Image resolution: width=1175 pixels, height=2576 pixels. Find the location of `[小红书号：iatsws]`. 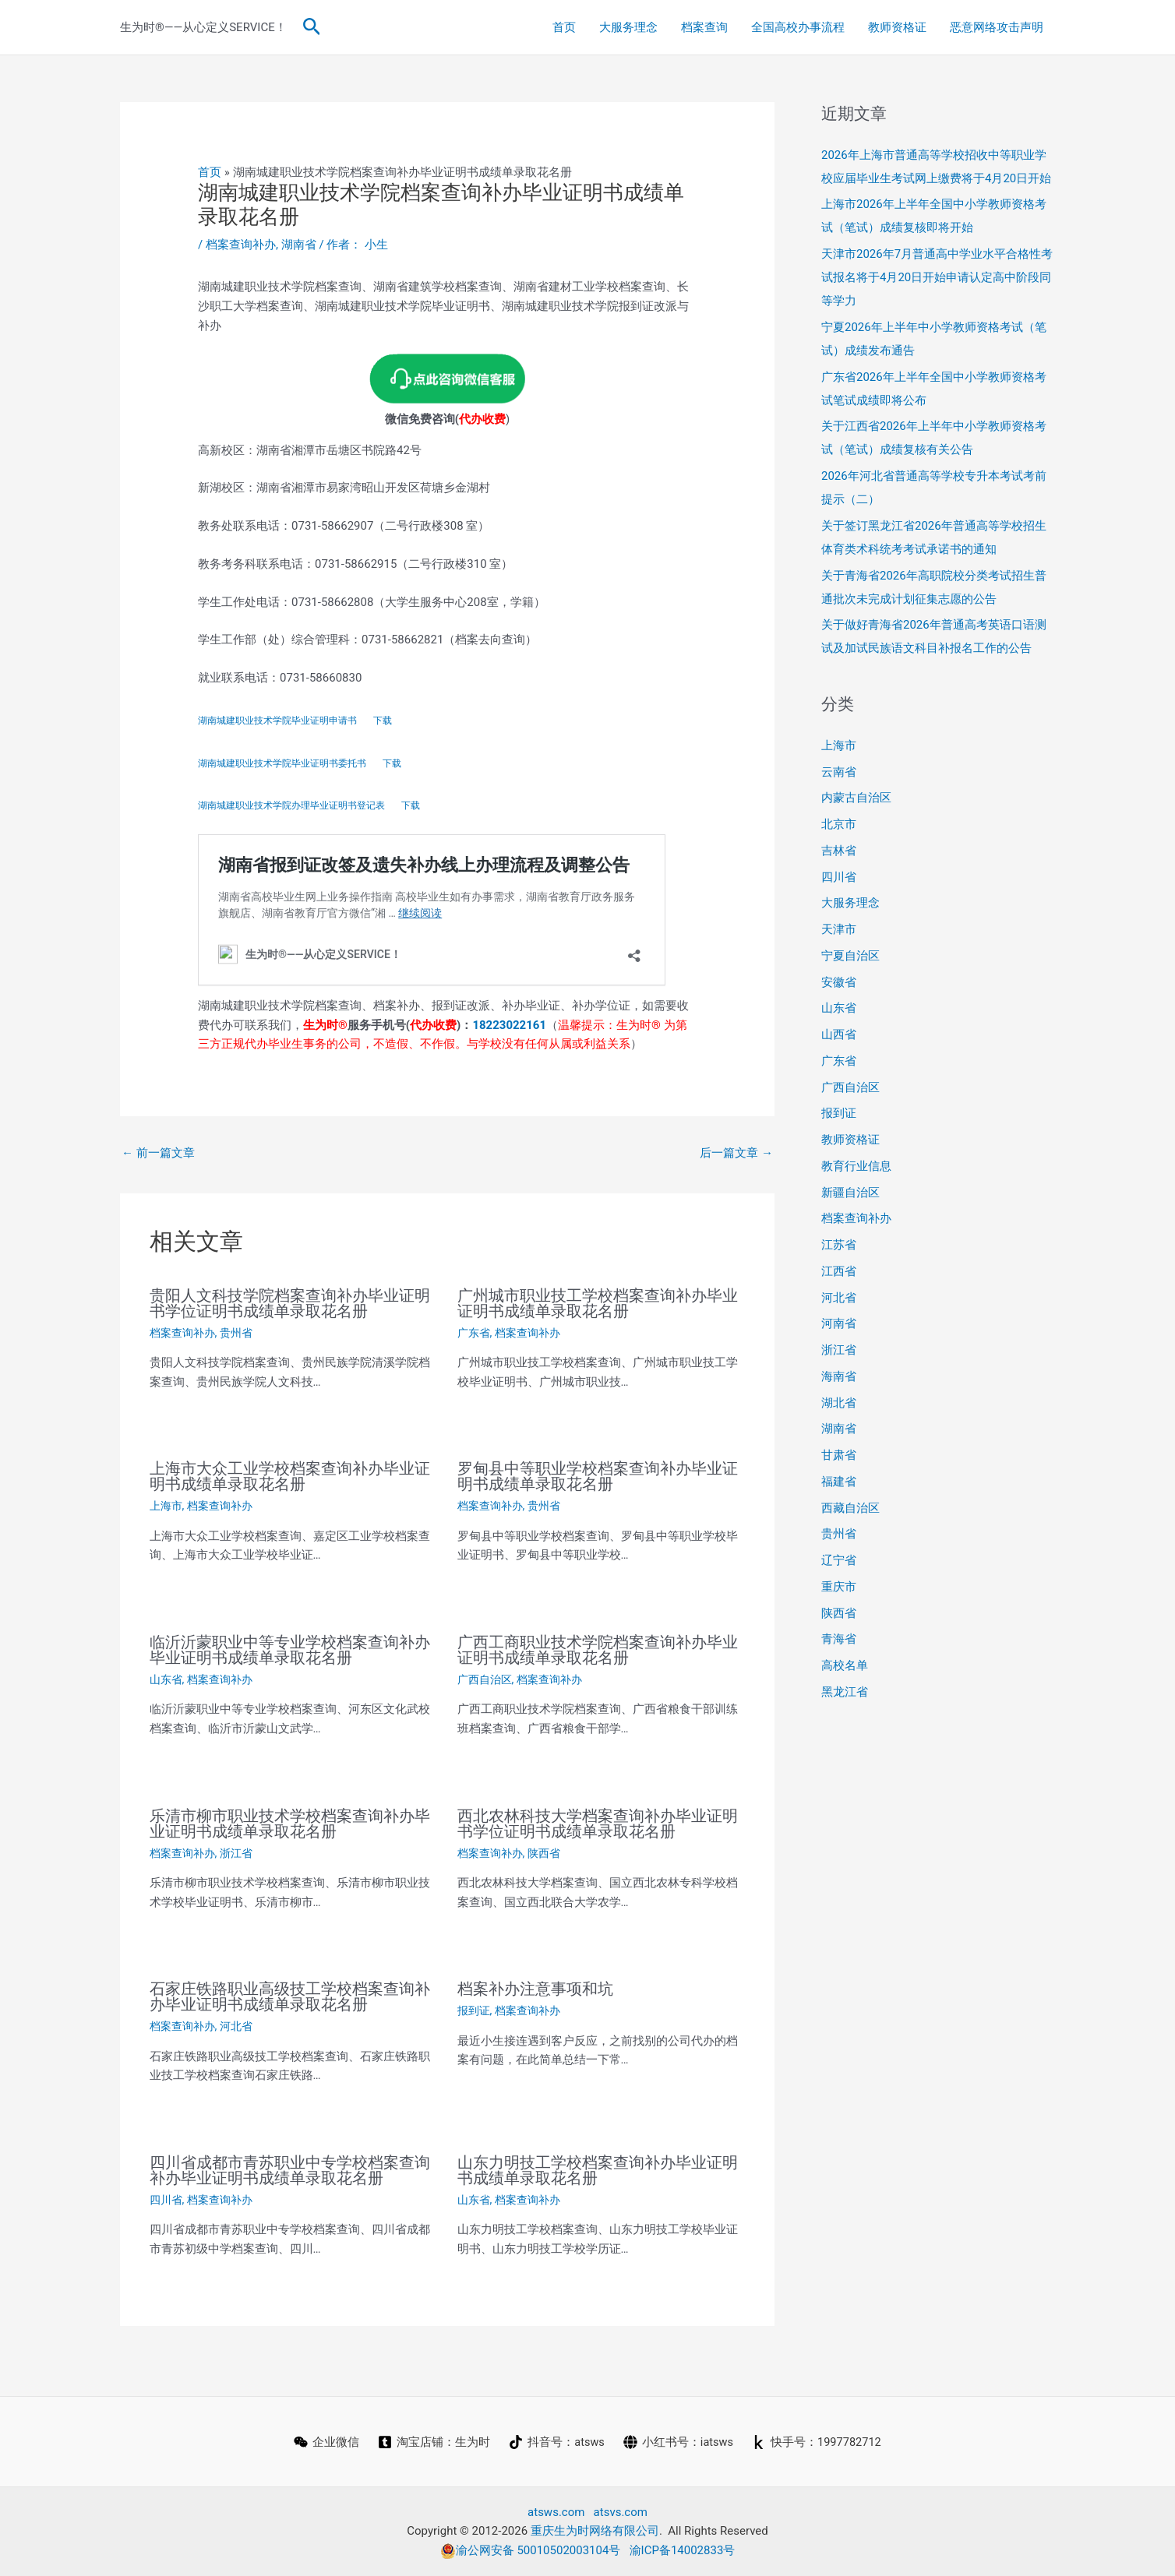

[小红书号：iatsws] is located at coordinates (678, 2442).